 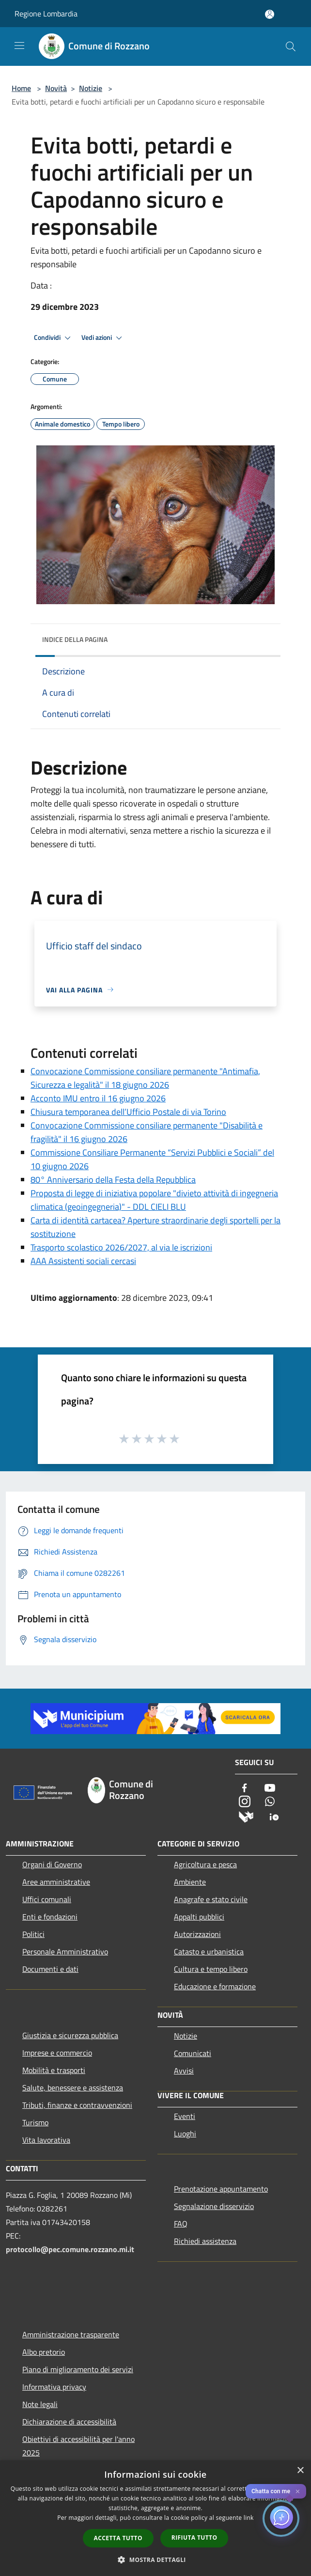 What do you see at coordinates (297, 2491) in the screenshot?
I see `✕ [Close]` at bounding box center [297, 2491].